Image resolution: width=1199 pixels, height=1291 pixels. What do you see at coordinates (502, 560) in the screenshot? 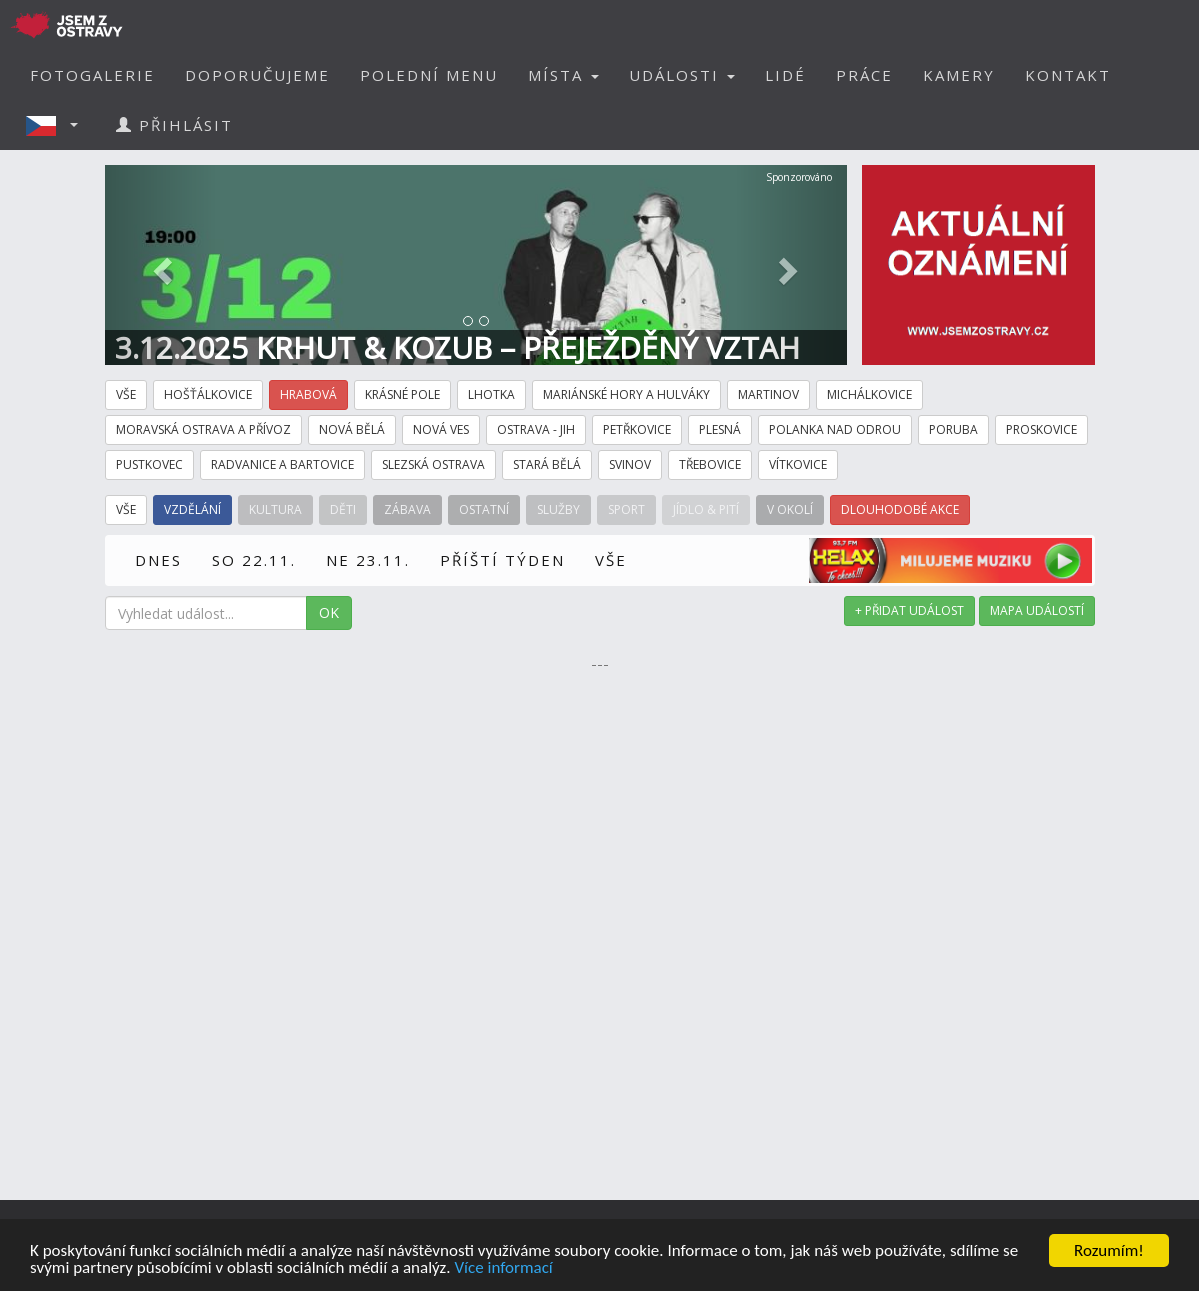
I see `PŘÍŠTÍ TÝDEN` at bounding box center [502, 560].